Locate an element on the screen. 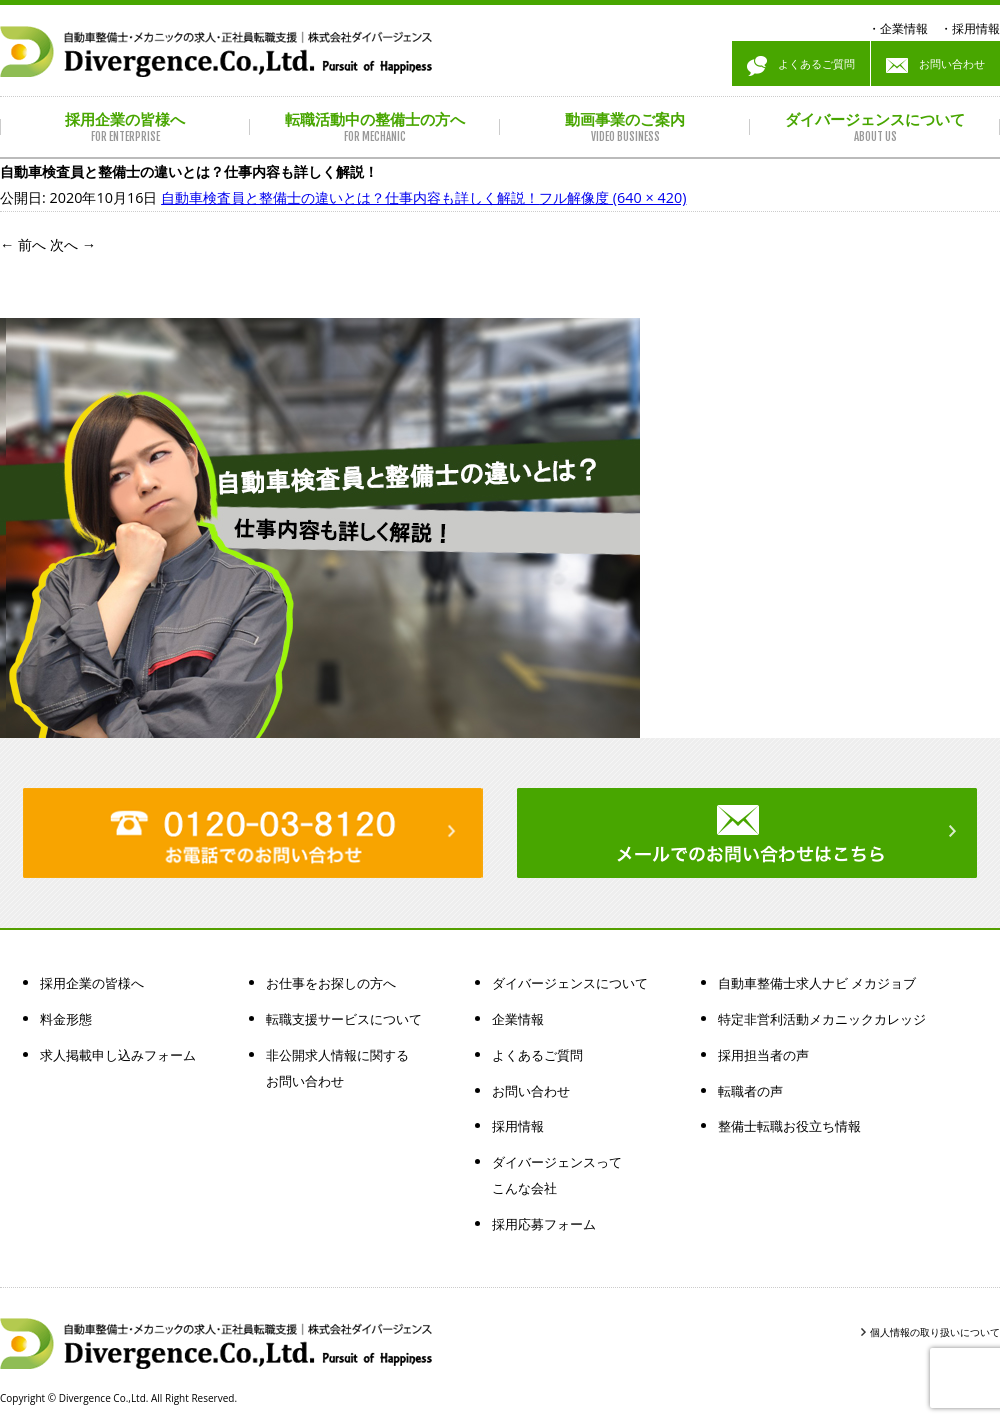 The width and height of the screenshot is (1000, 1422). 前へ is located at coordinates (23, 244).